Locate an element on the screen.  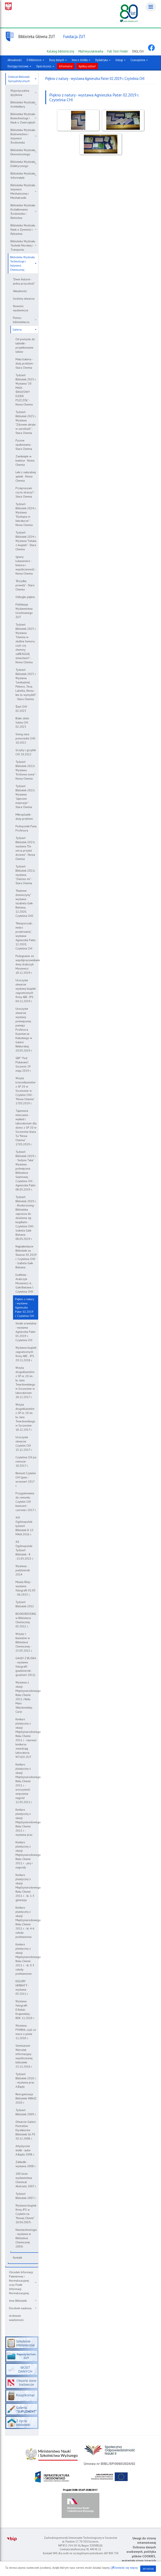
Aplikuj online! is located at coordinates (87, 66).